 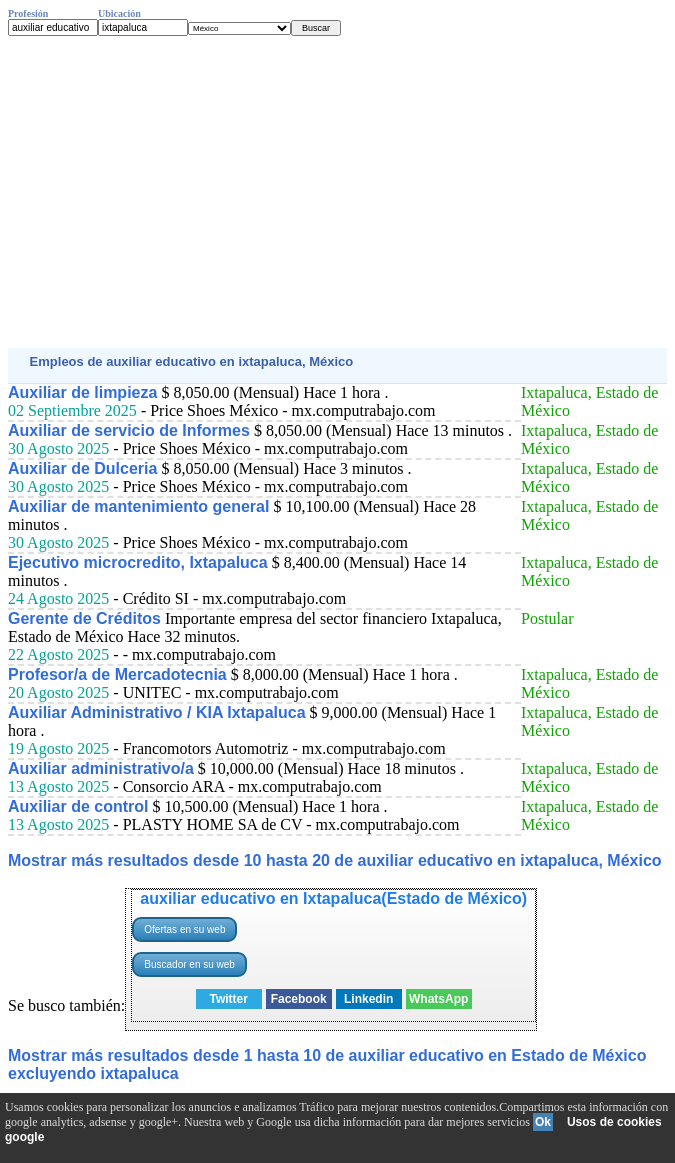 I want to click on Profesor/a de Mercadotecnia, so click(x=117, y=674).